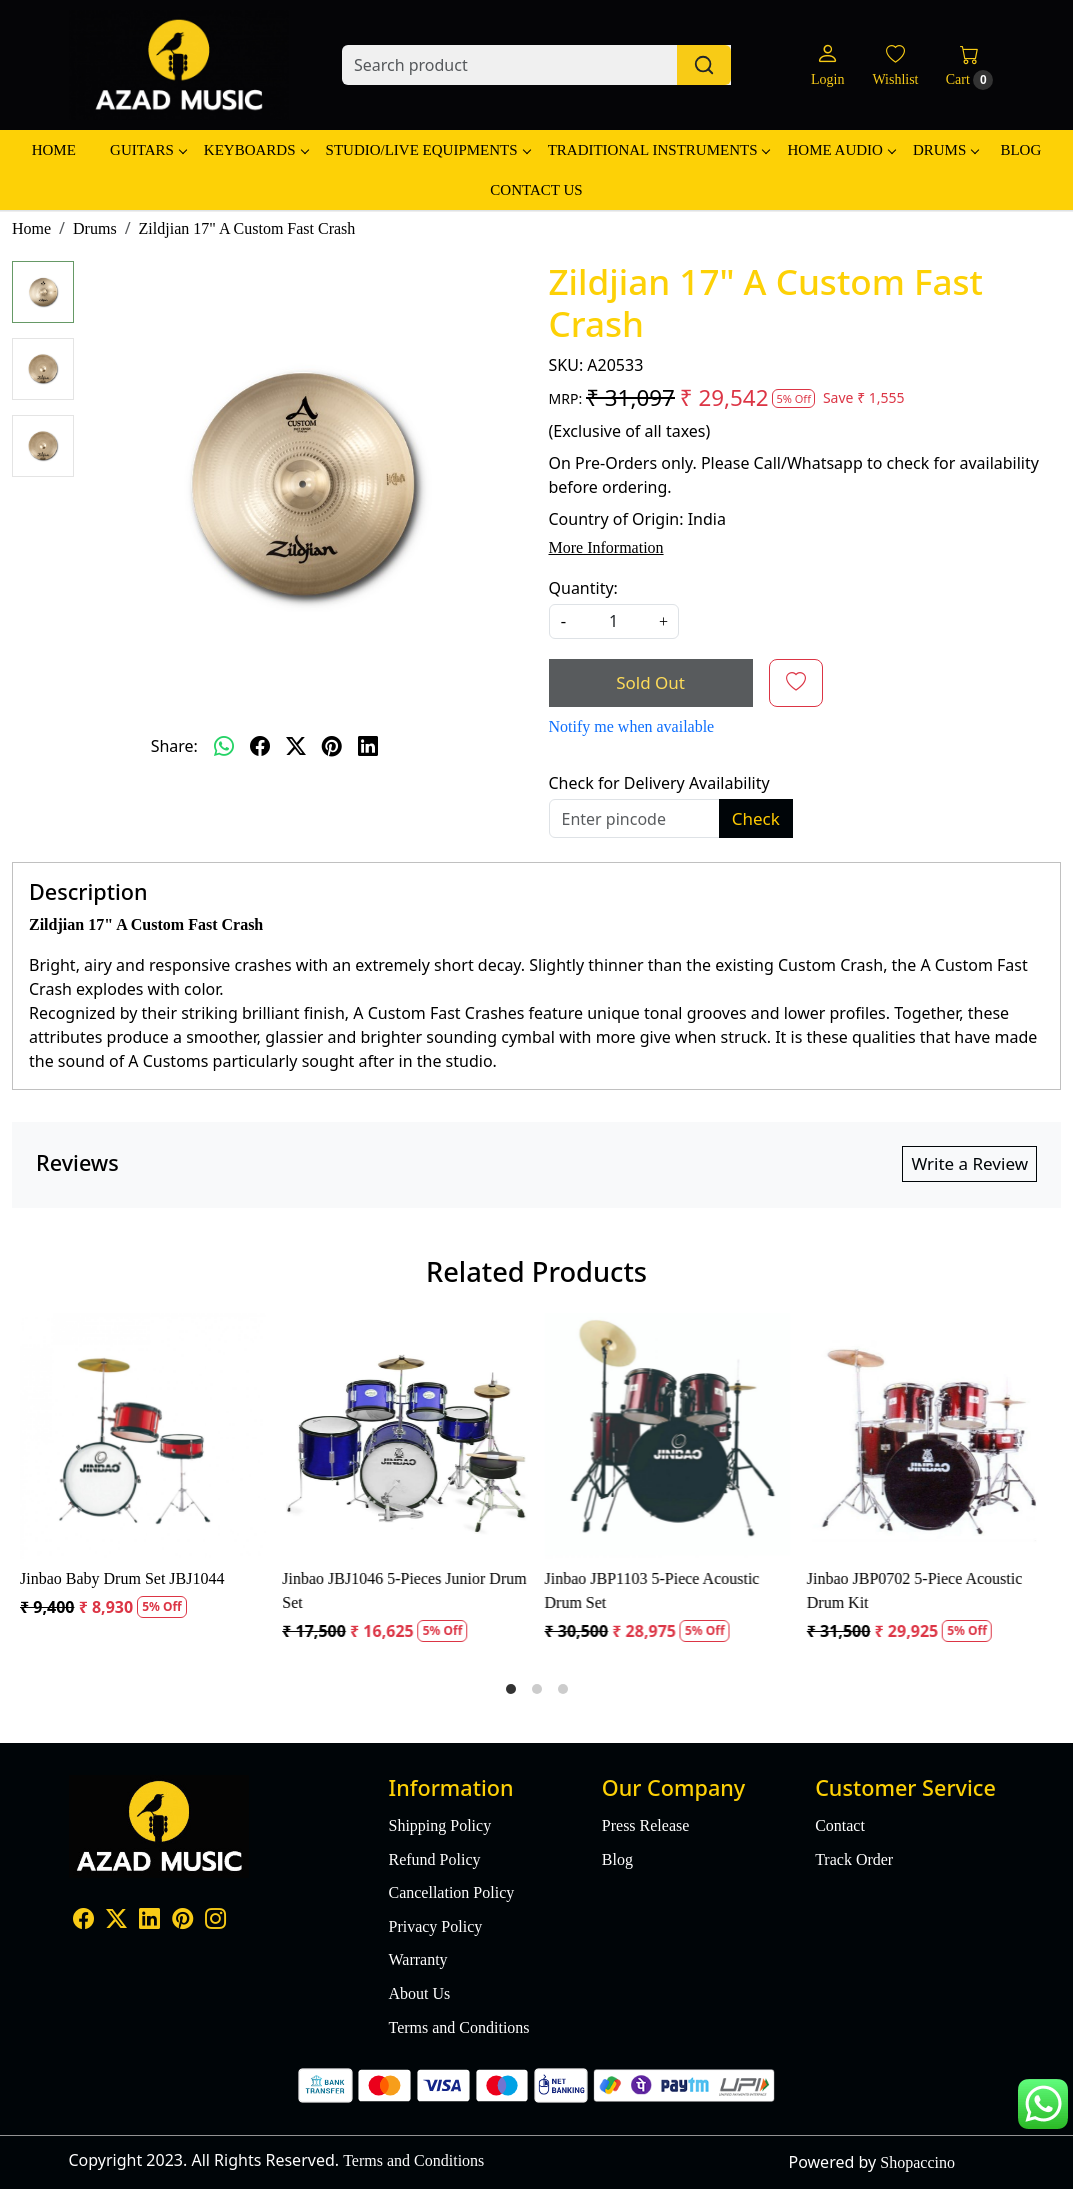 The width and height of the screenshot is (1073, 2189). Describe the element at coordinates (840, 1825) in the screenshot. I see `Contact` at that location.